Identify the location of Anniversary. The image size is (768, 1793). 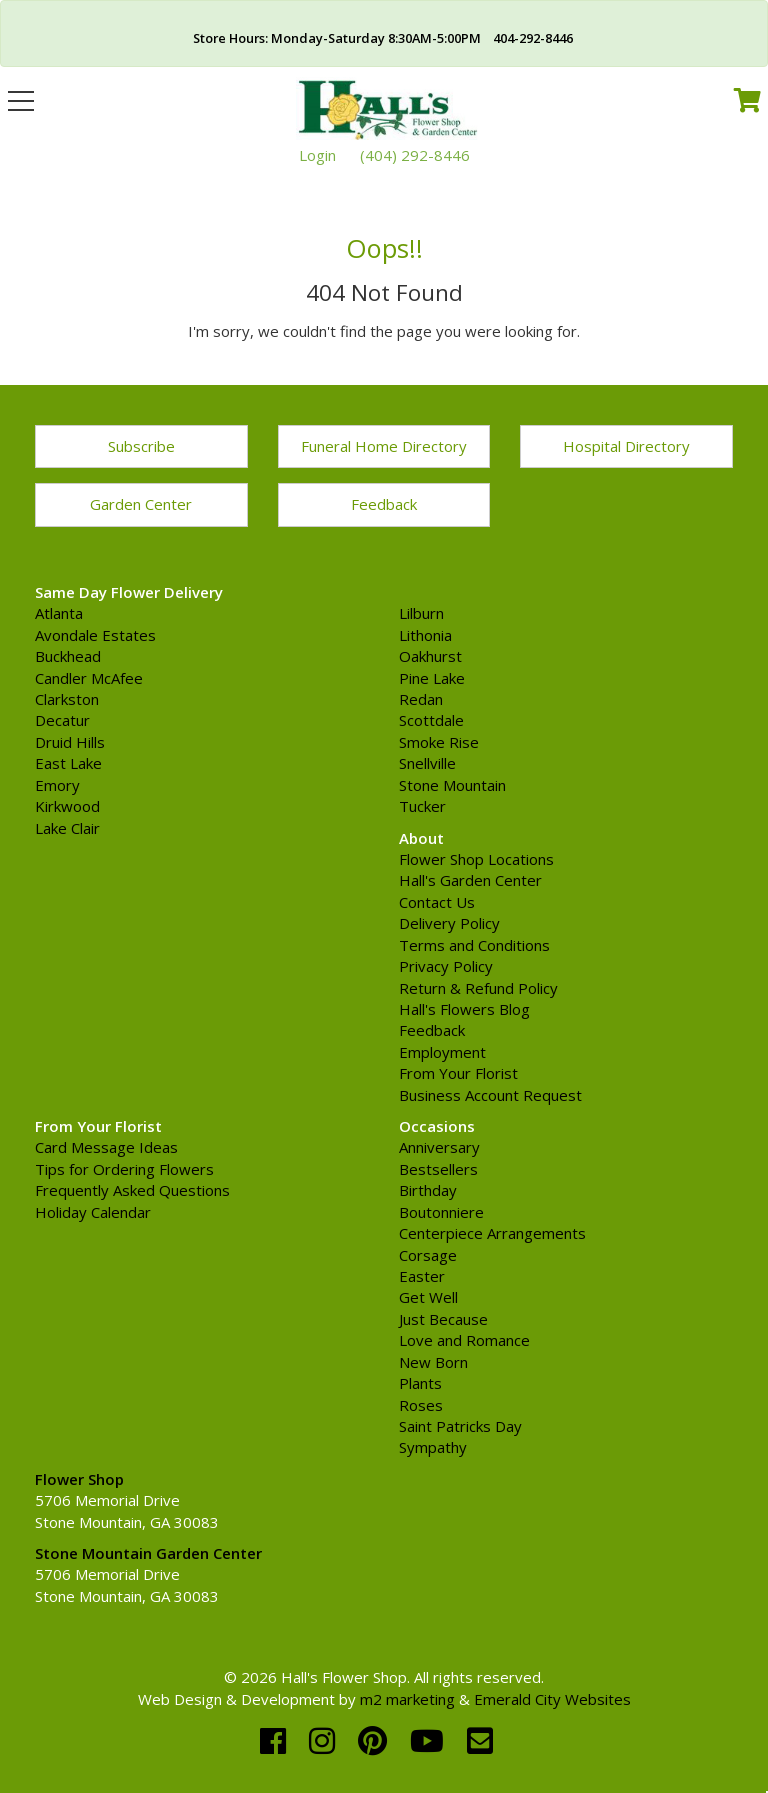
(439, 1147).